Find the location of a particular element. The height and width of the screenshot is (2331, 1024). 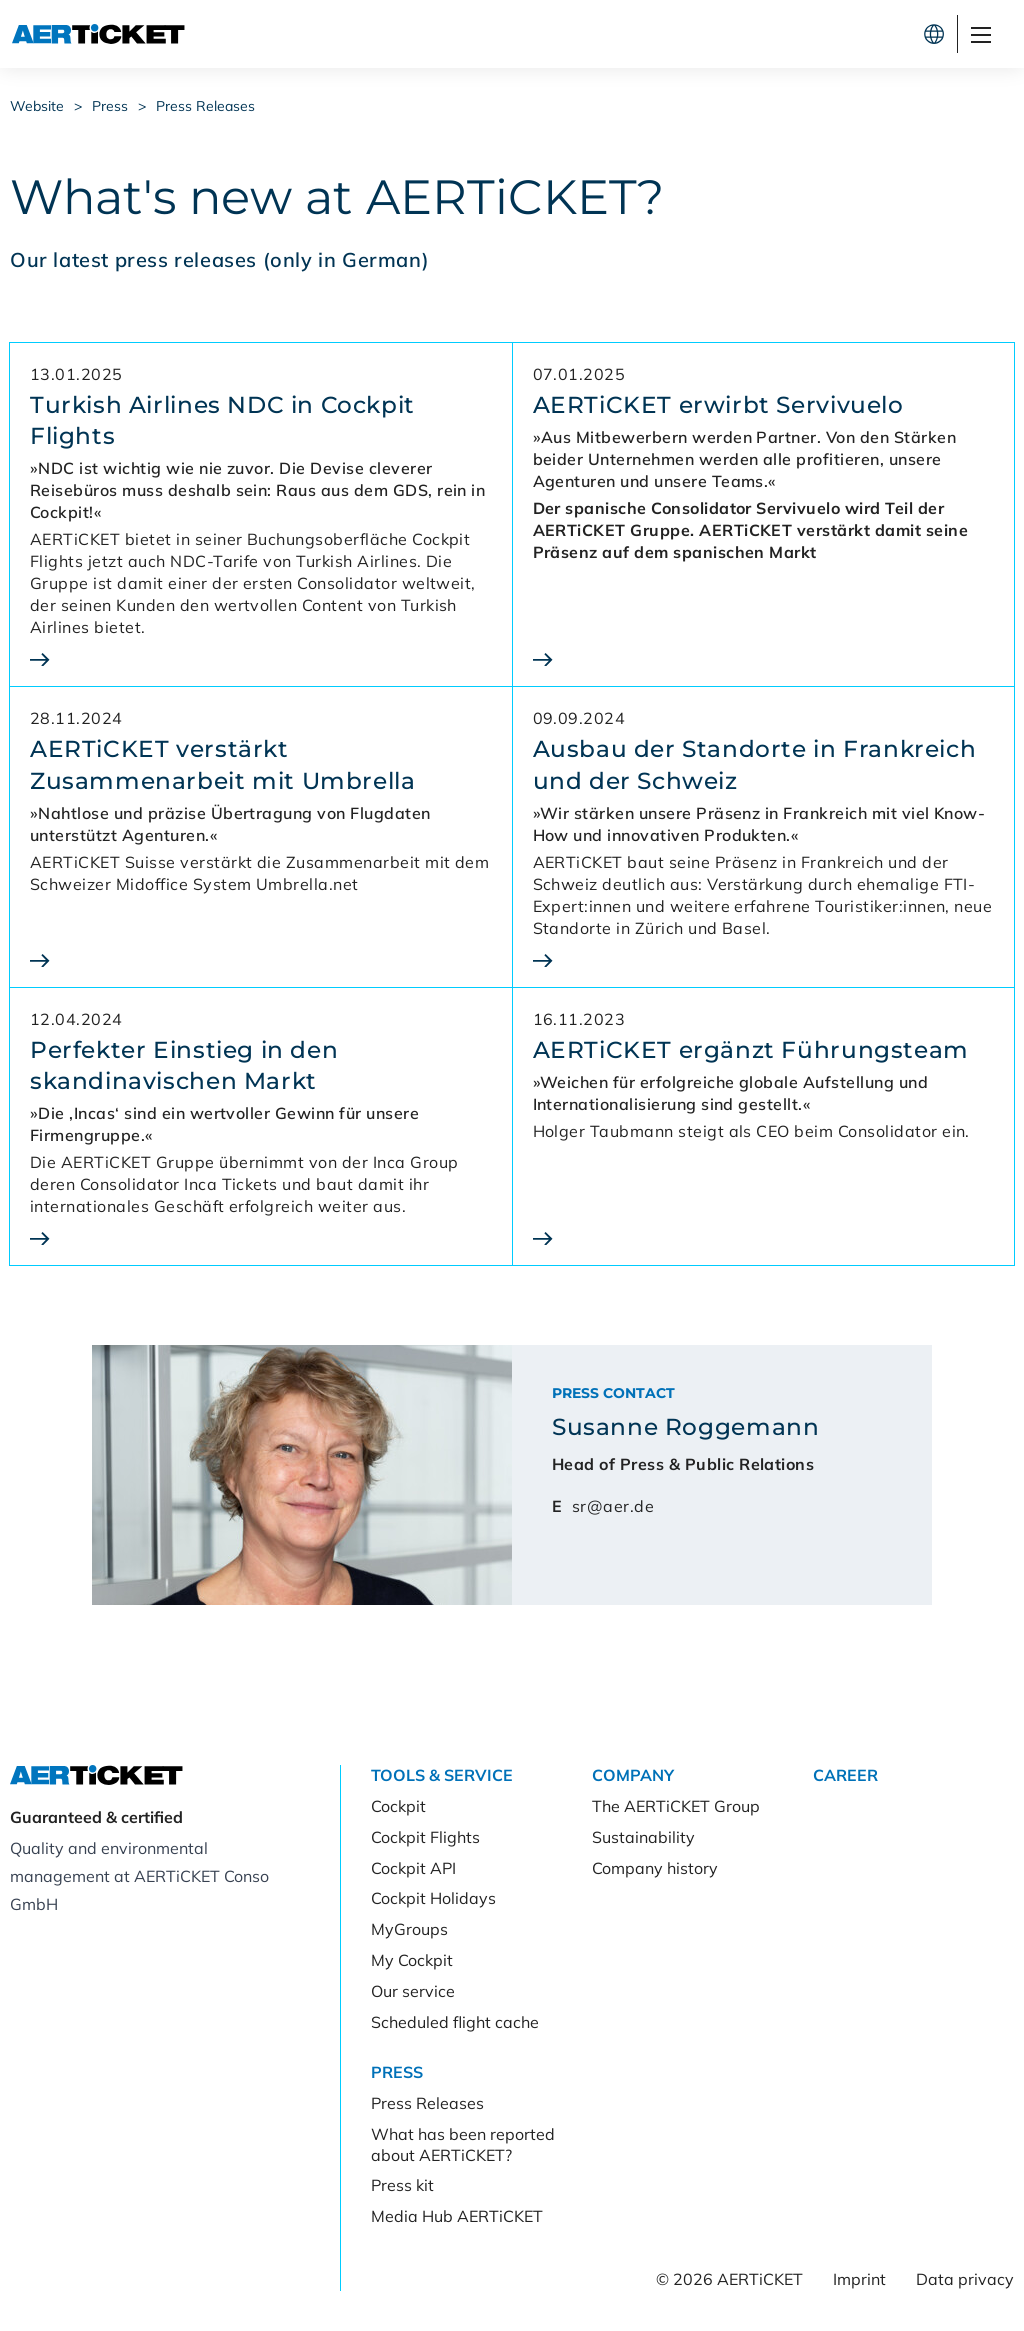

[AERTiCKET verstärkt Zusammenarbeit mit Umbrella] is located at coordinates (261, 960).